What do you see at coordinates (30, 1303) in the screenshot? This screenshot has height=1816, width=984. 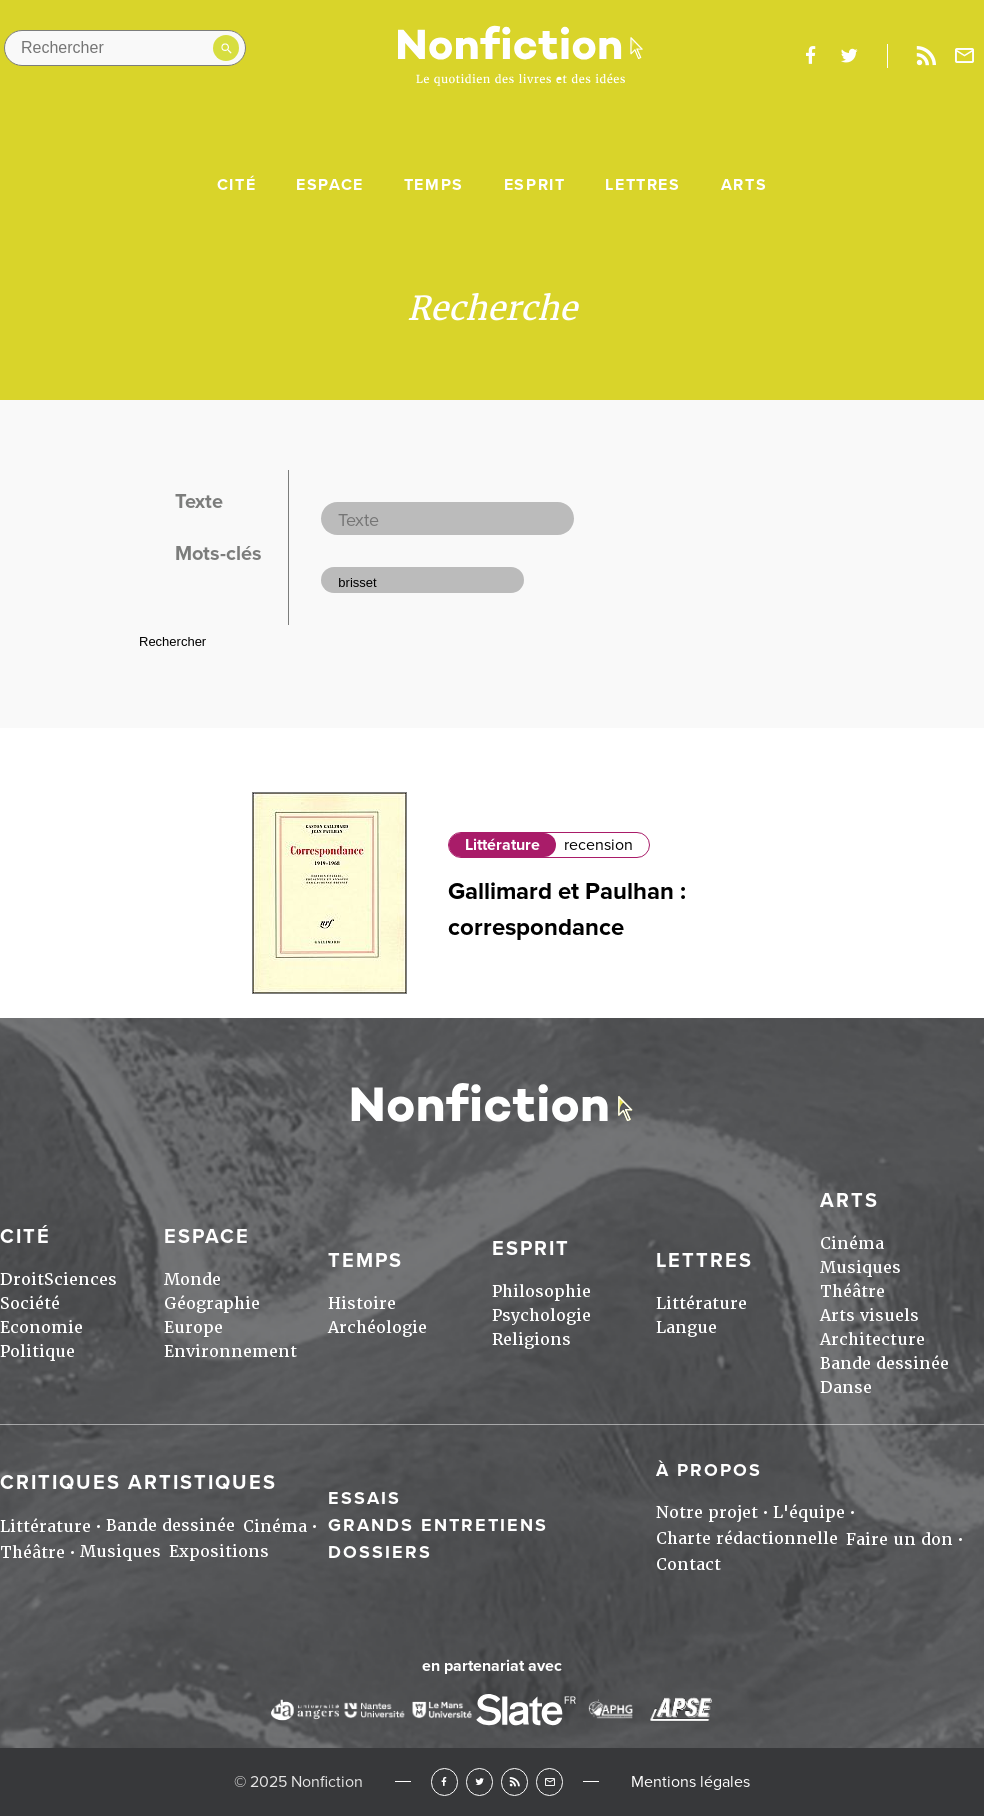 I see `Société` at bounding box center [30, 1303].